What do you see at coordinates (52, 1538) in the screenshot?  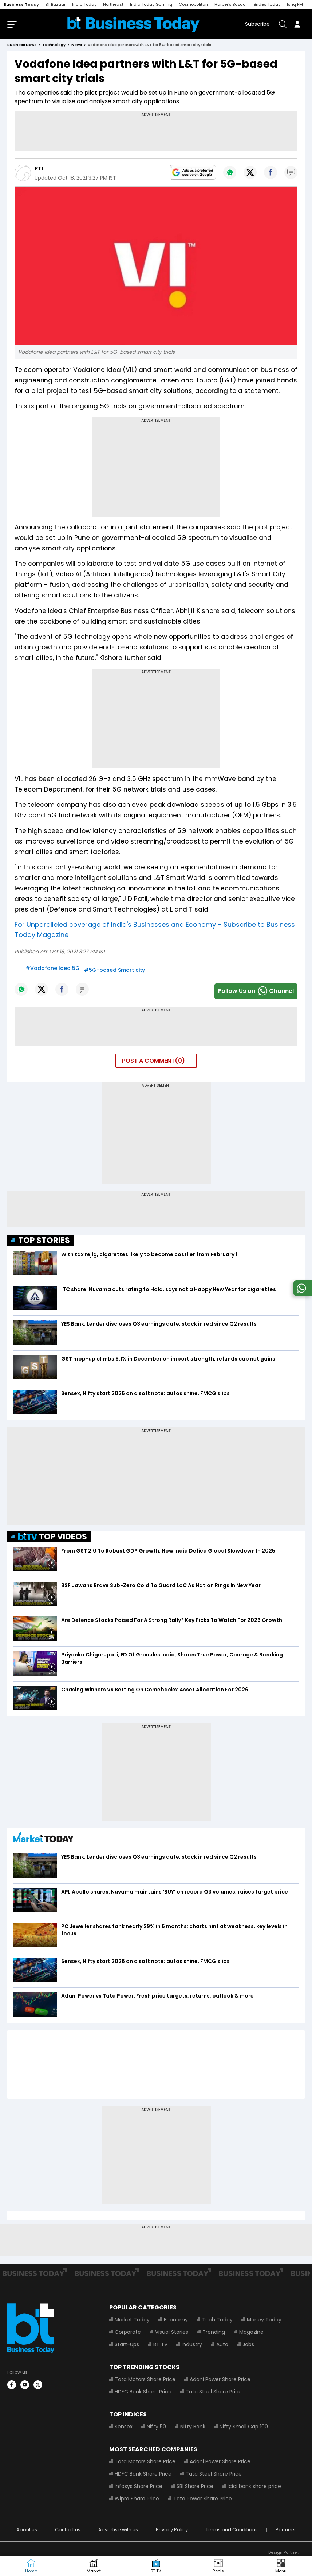 I see `TOP VIDEOS` at bounding box center [52, 1538].